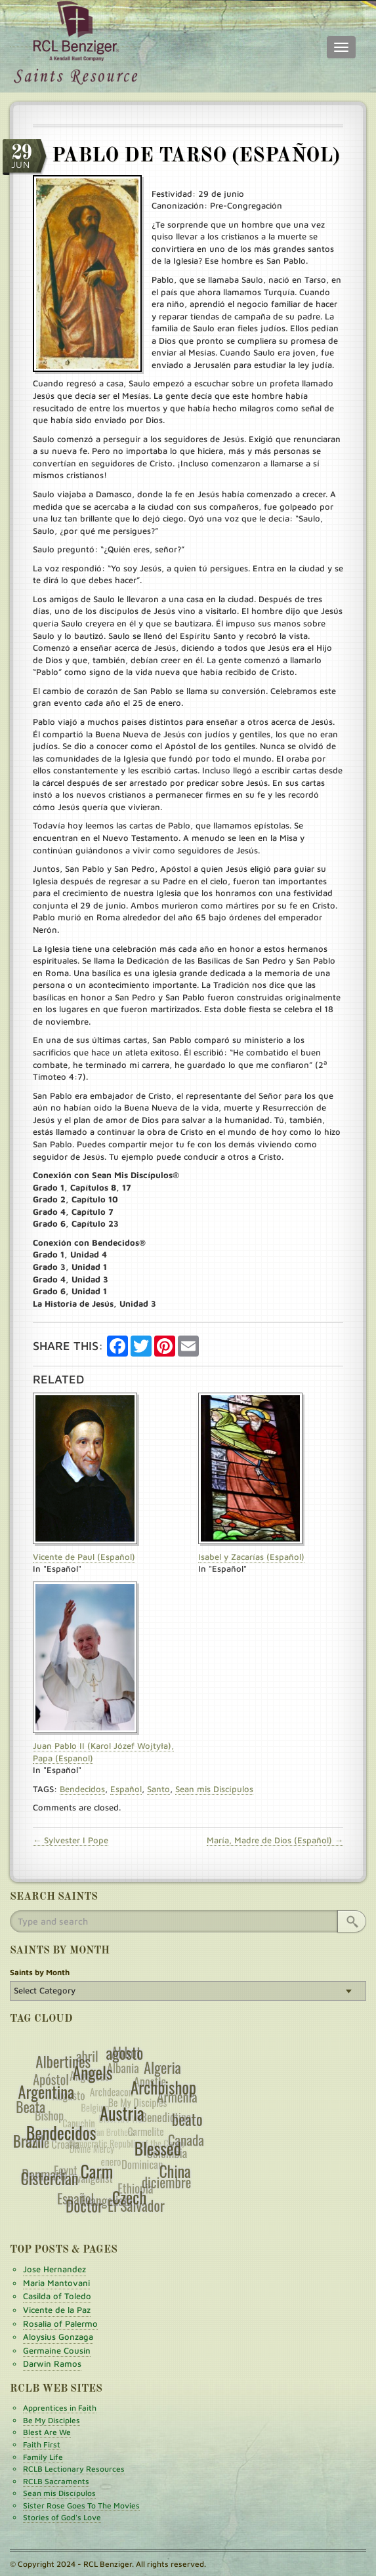 The width and height of the screenshot is (376, 2576). I want to click on Vicente de la Paz, so click(57, 2309).